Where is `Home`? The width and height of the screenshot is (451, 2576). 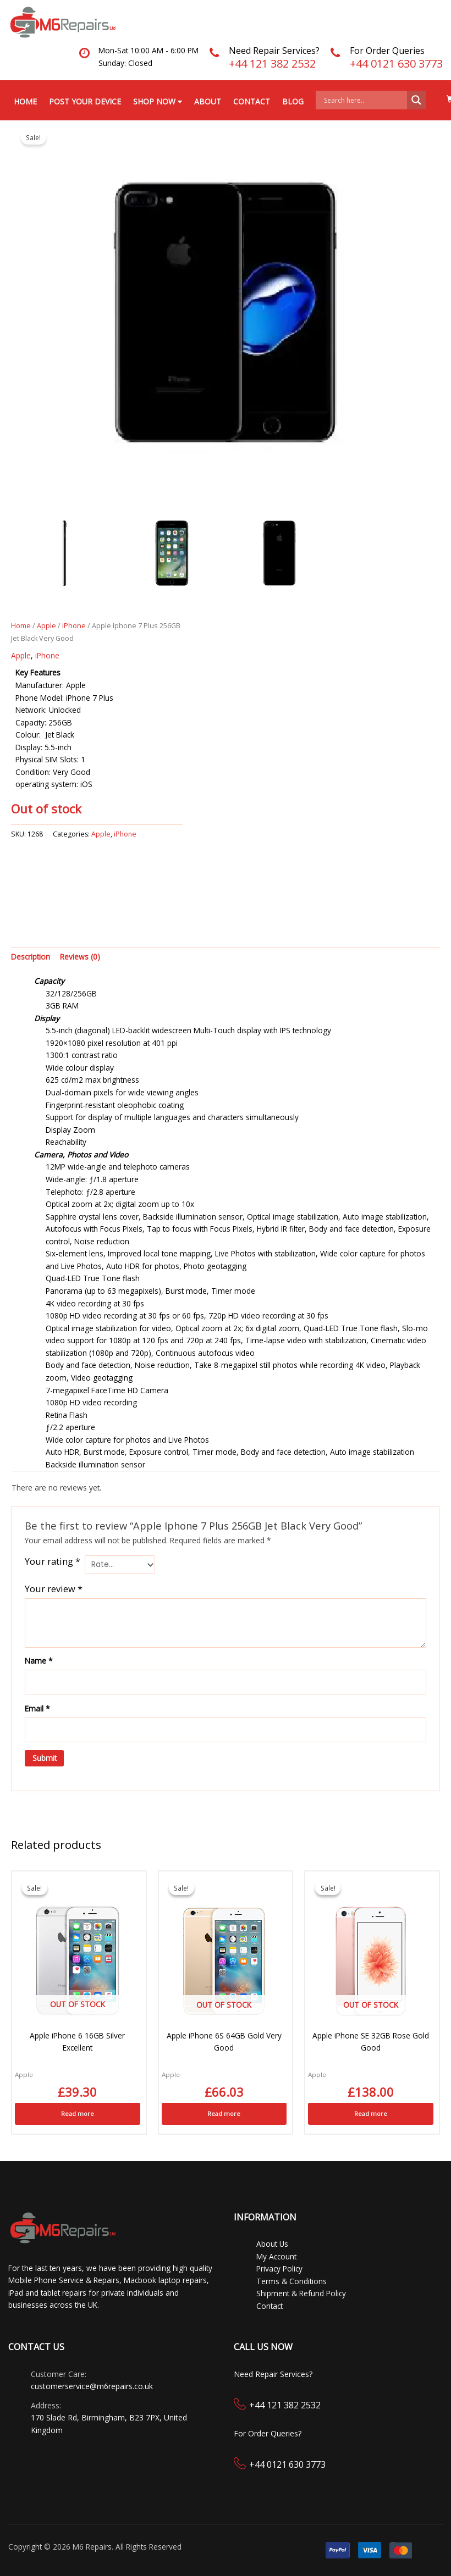 Home is located at coordinates (25, 101).